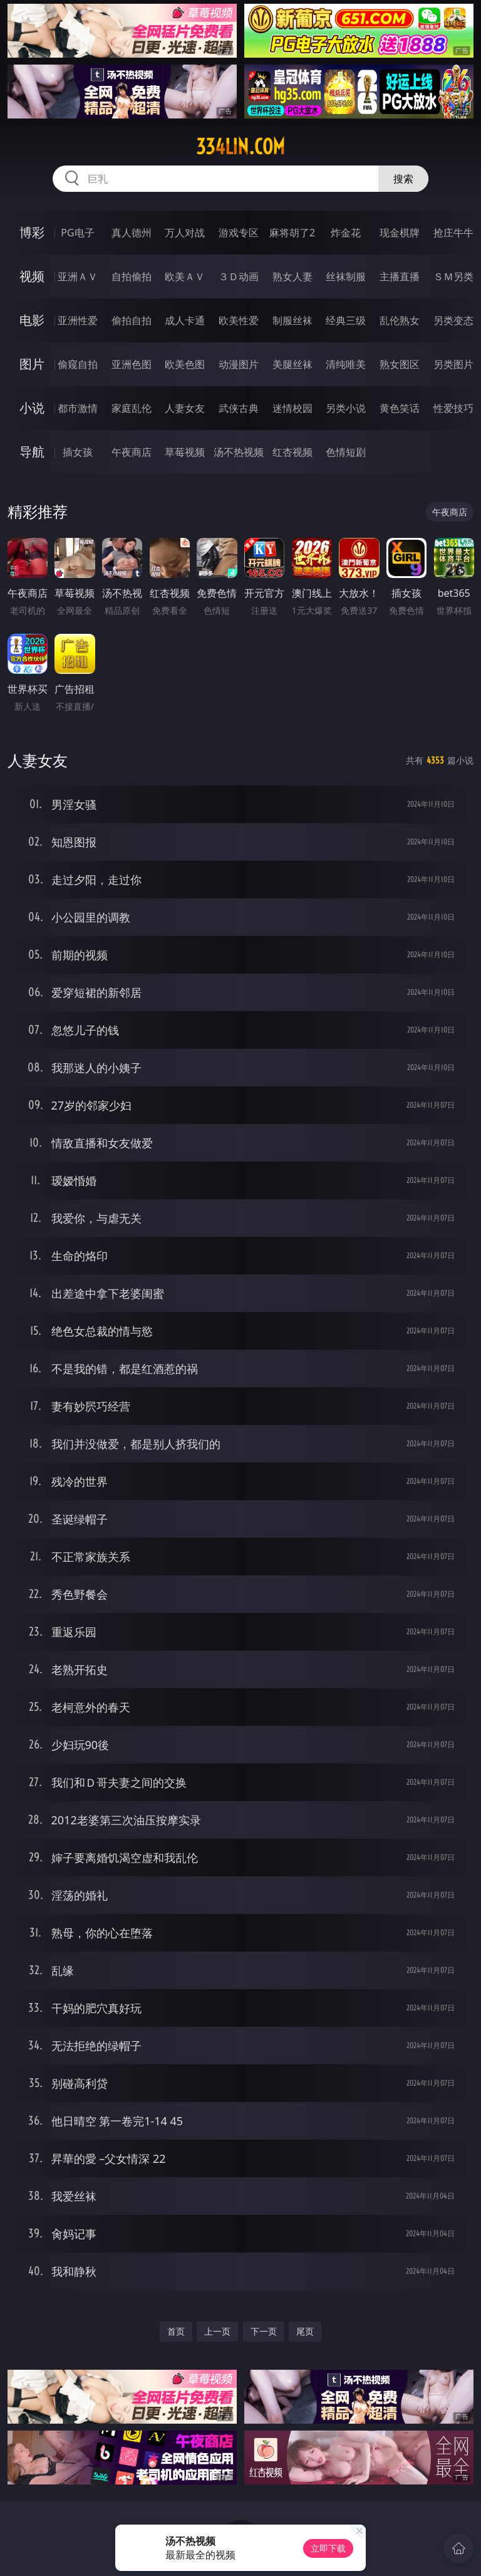 This screenshot has height=2576, width=481. Describe the element at coordinates (31, 363) in the screenshot. I see `图片` at that location.